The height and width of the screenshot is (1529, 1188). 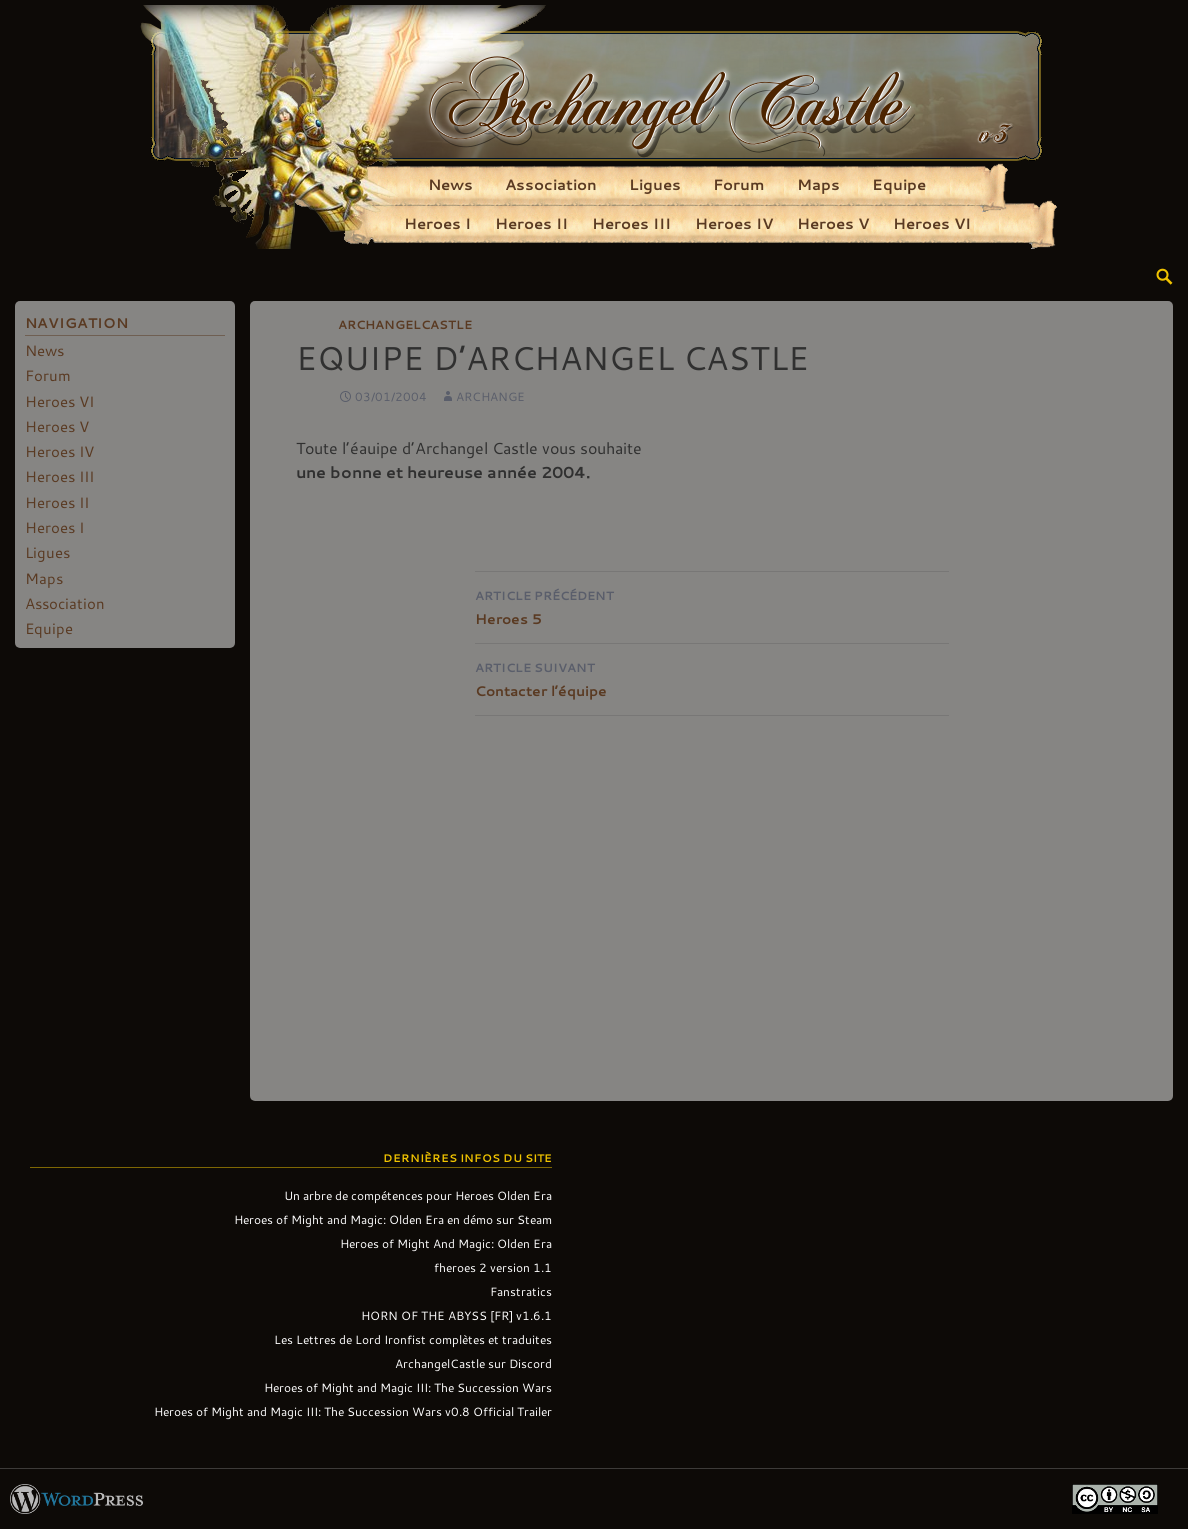 I want to click on Heroes of Might and Magic: Olden Era en démo sur Steam, so click(x=393, y=1219).